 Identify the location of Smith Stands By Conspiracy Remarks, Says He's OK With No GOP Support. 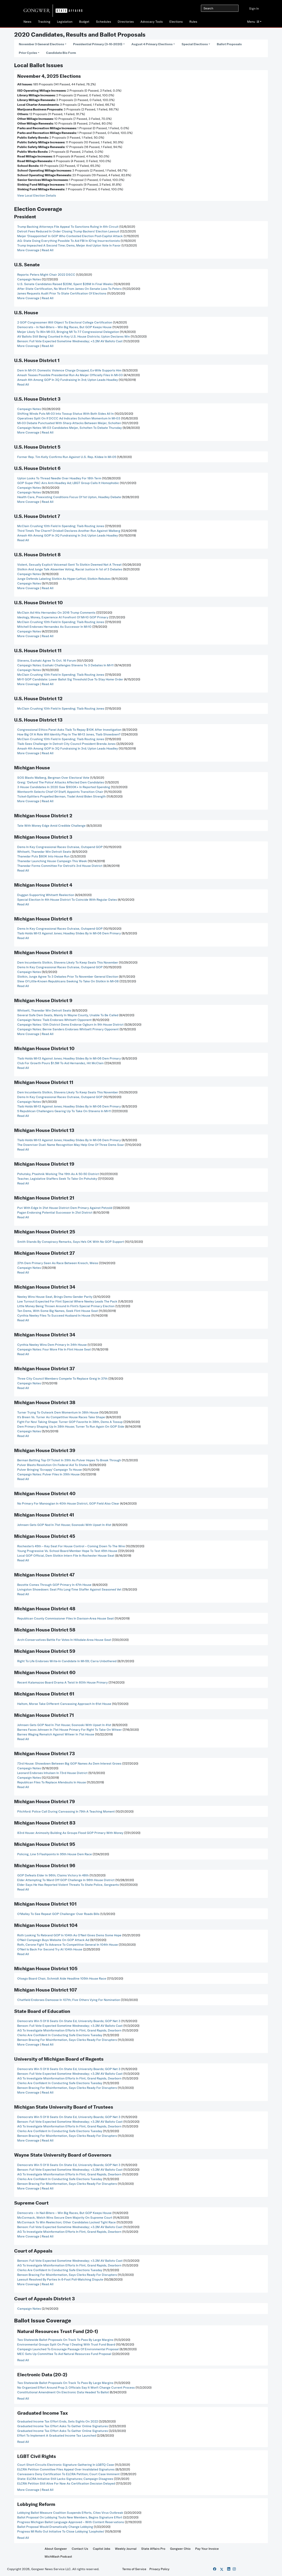
(70, 1242).